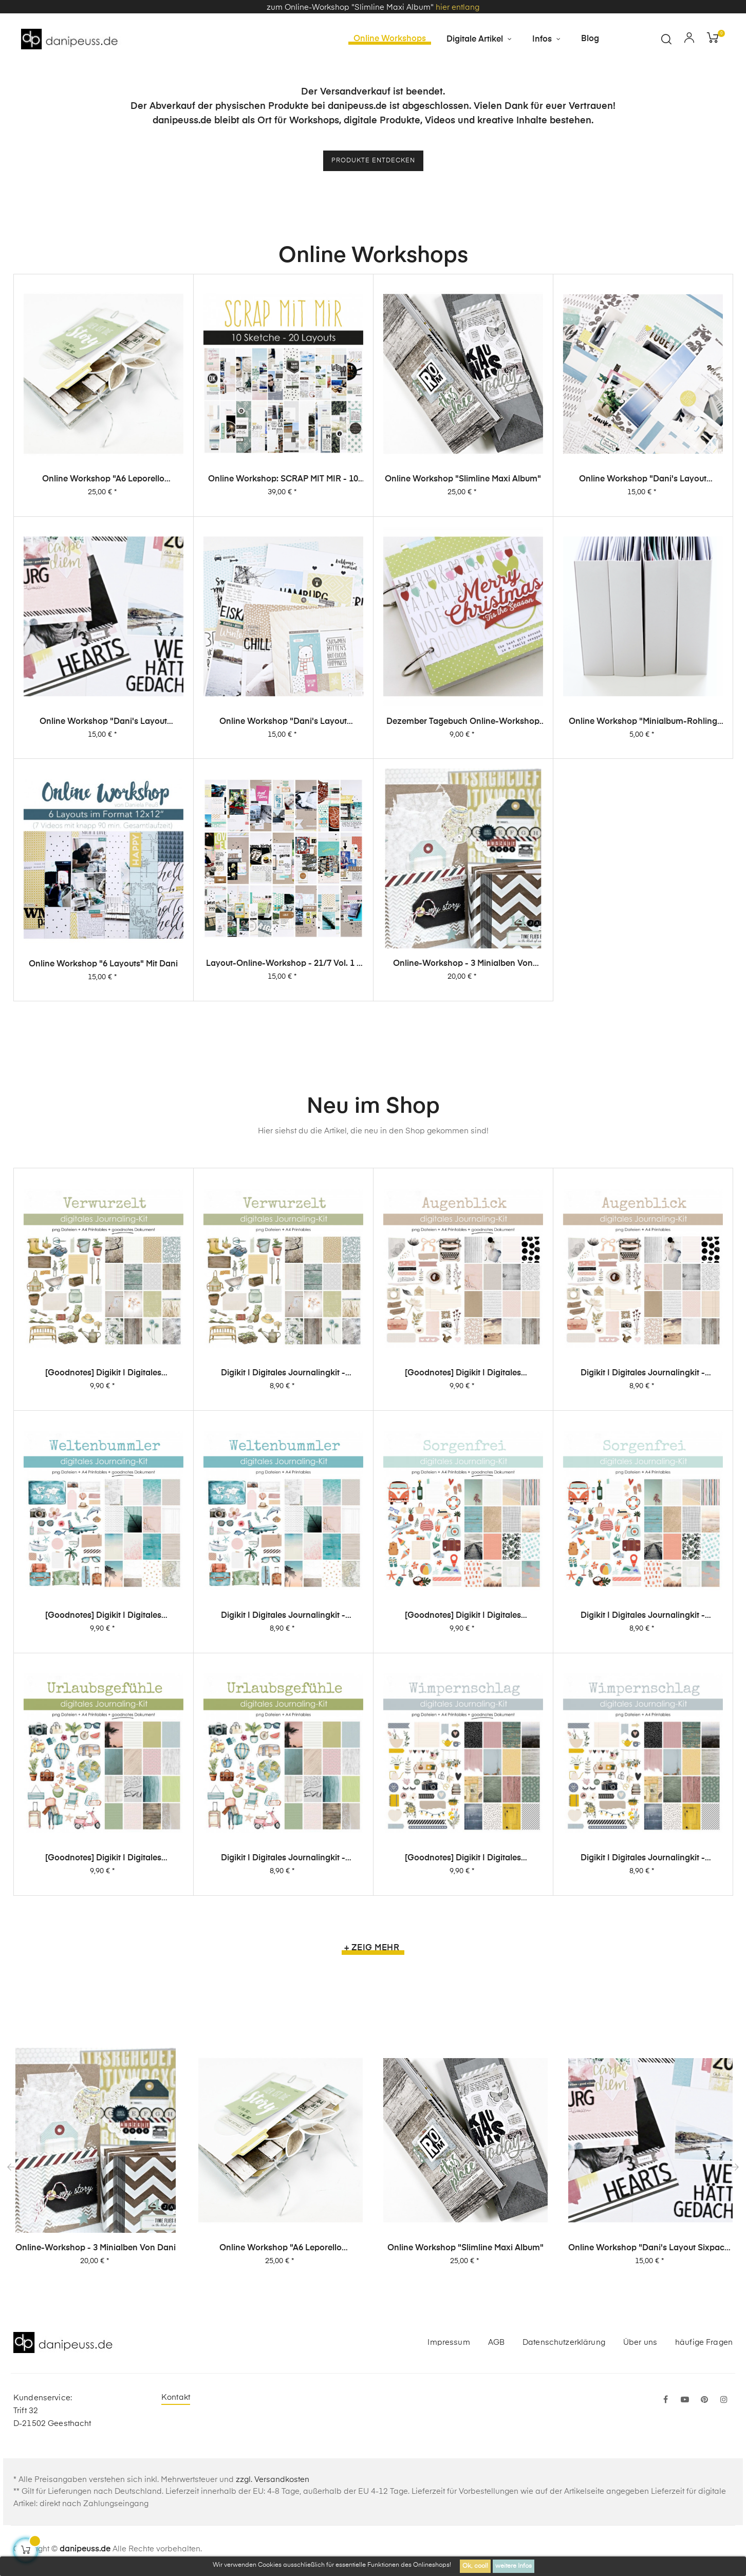 This screenshot has width=746, height=2576. I want to click on Online Workshop "Dani's Layout Sixpack" Vol. 2, so click(103, 831).